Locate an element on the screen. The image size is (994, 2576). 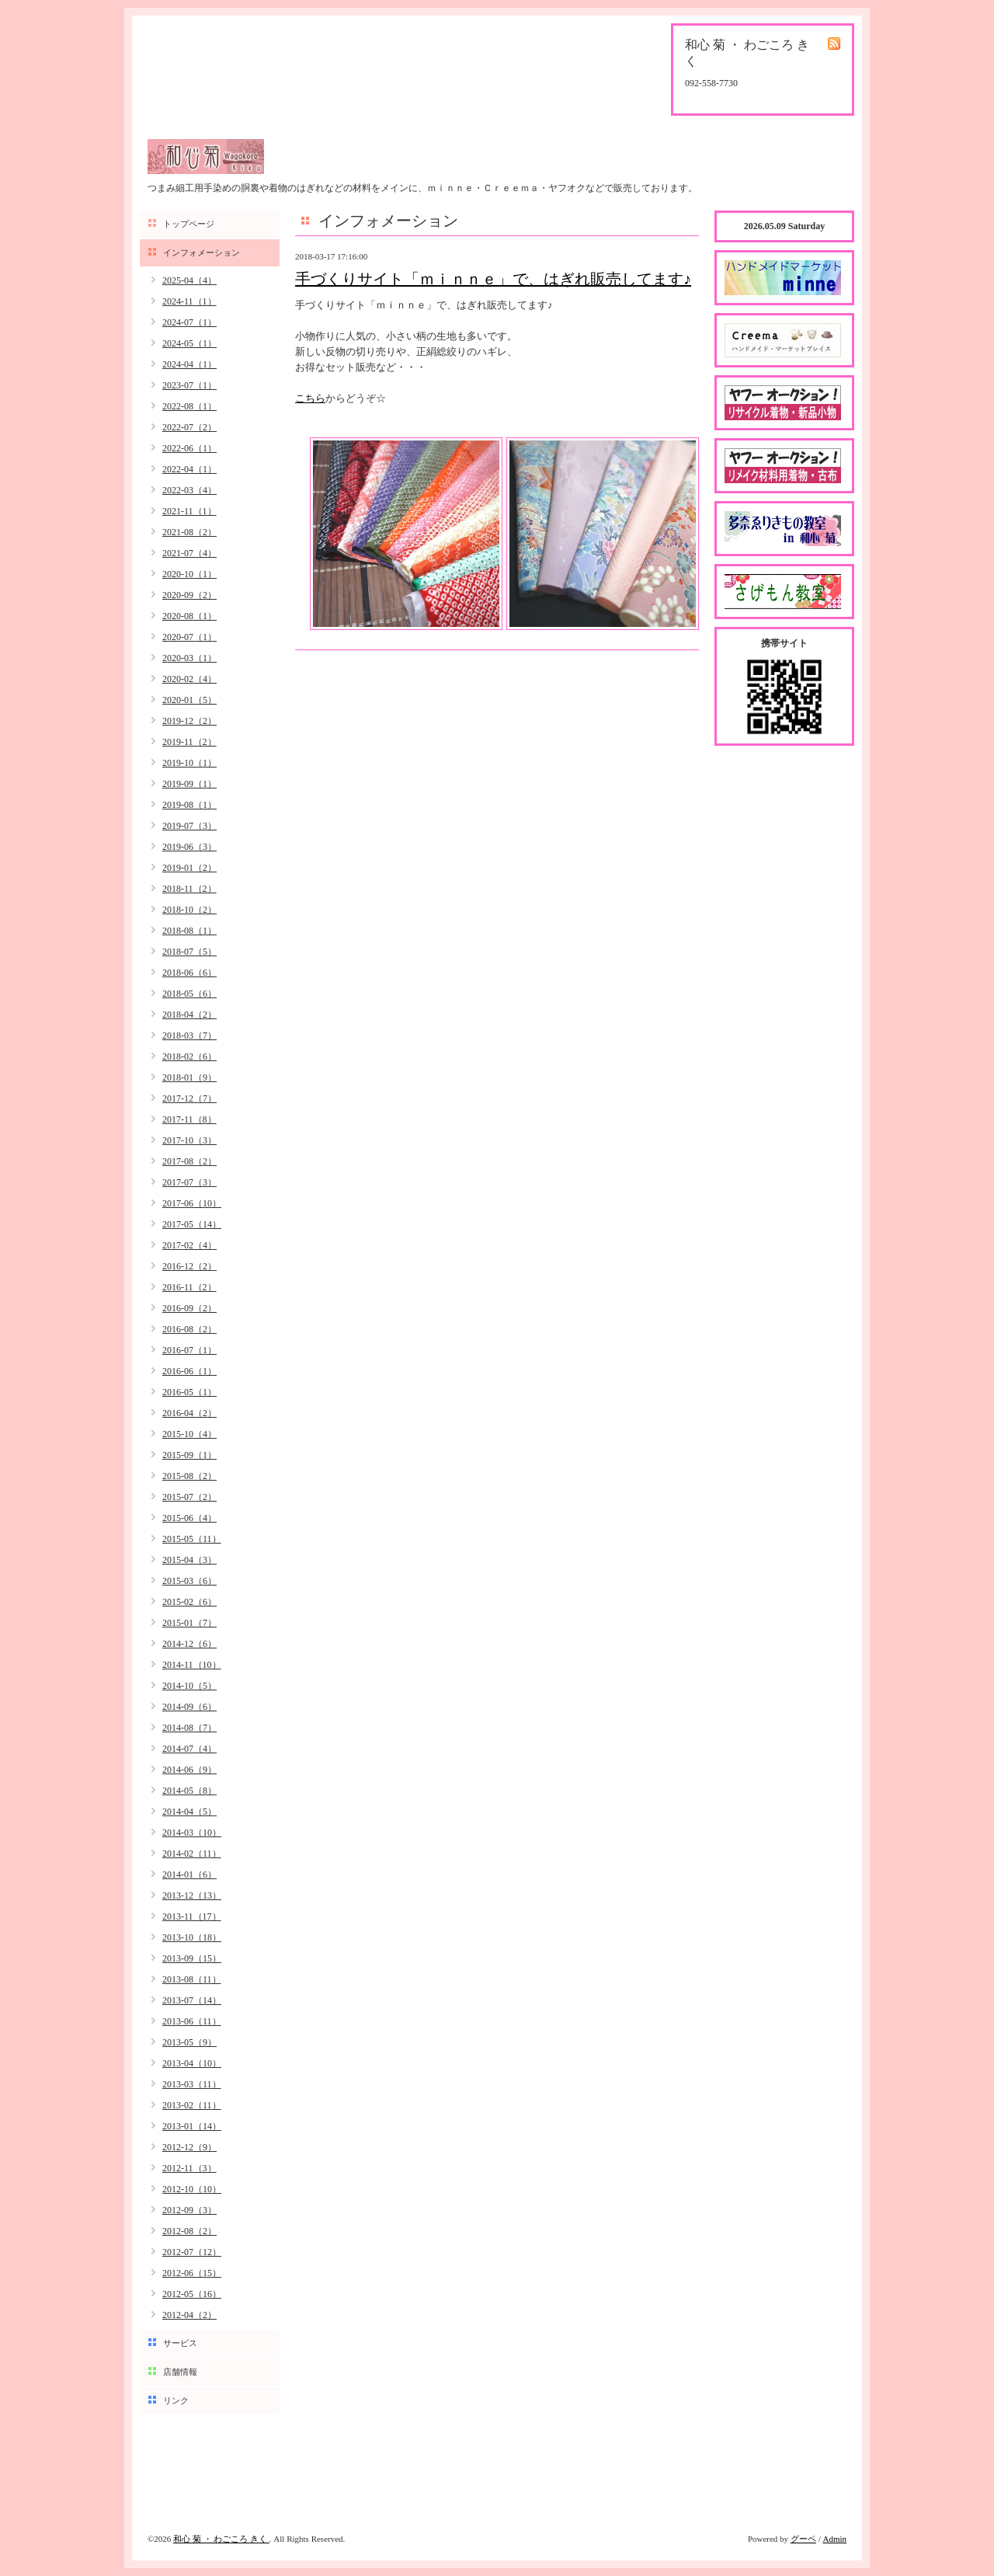
2017-06（10） is located at coordinates (191, 1203).